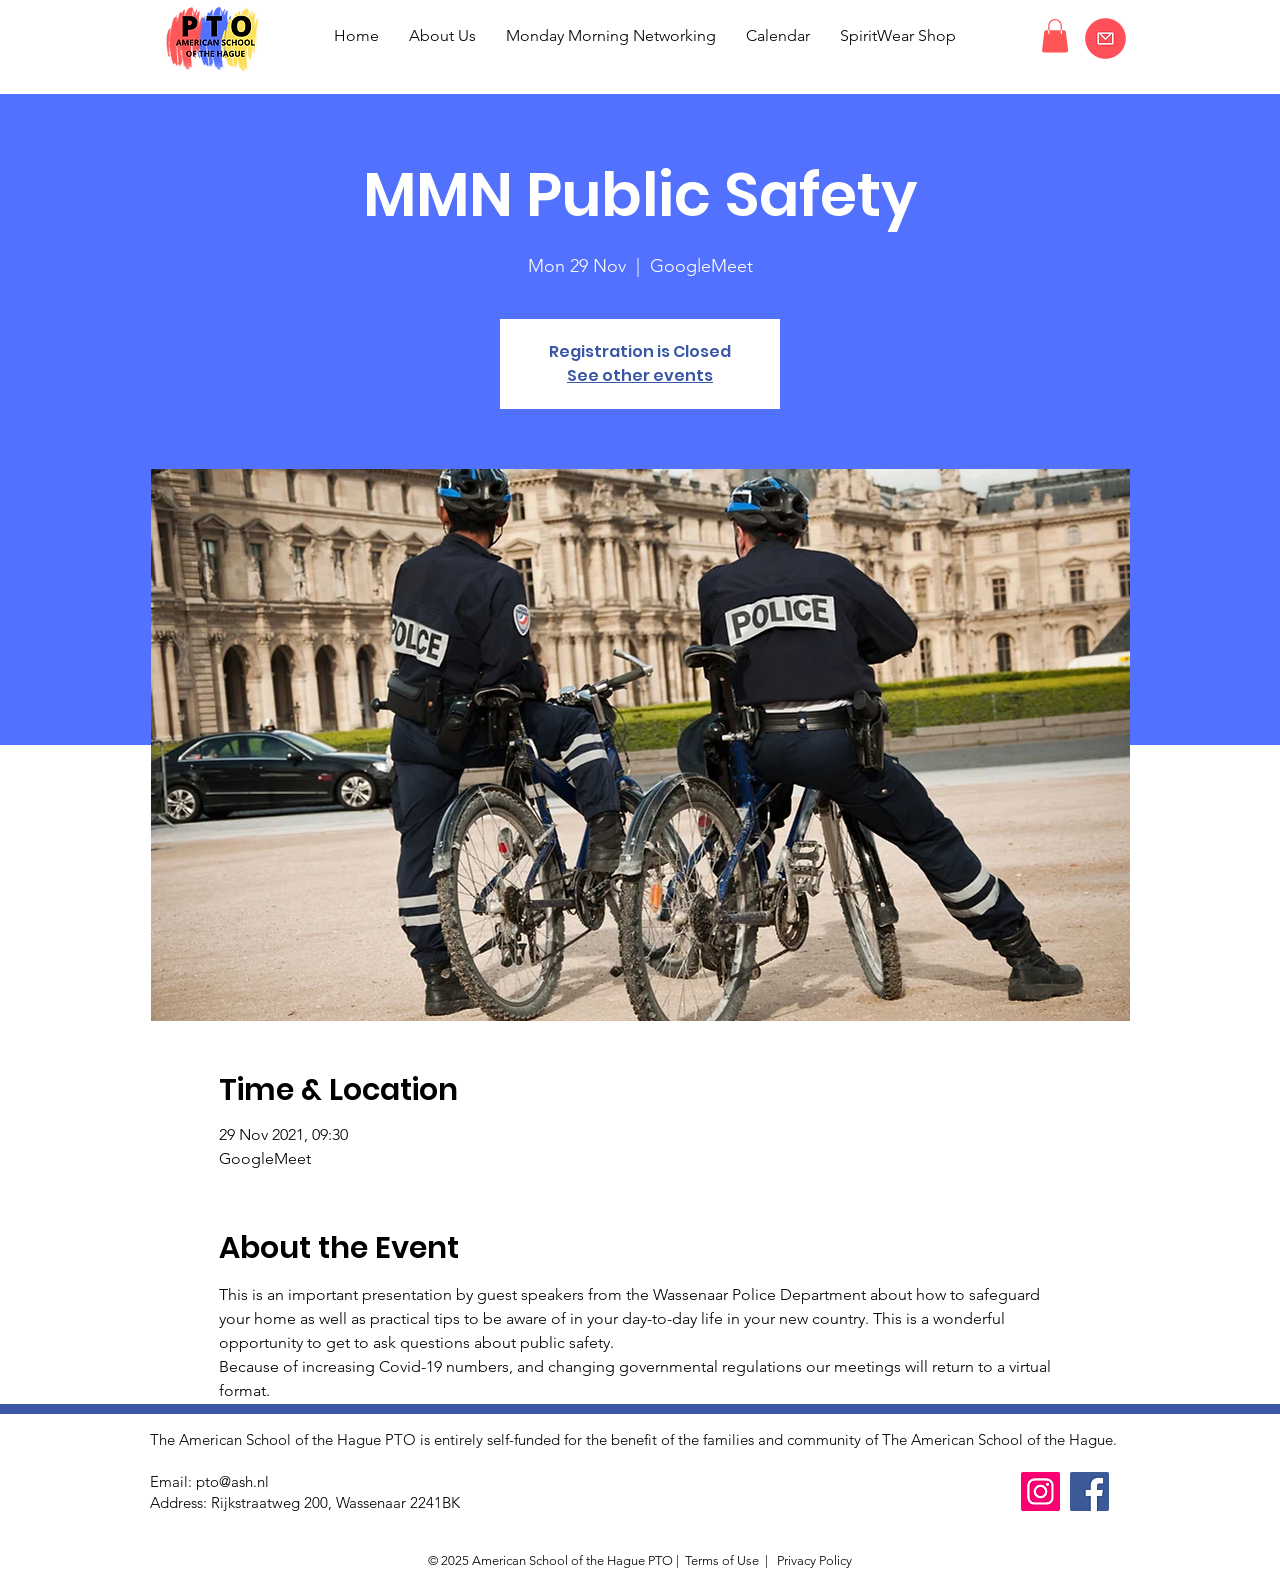 This screenshot has height=1577, width=1280. What do you see at coordinates (640, 375) in the screenshot?
I see `See other events` at bounding box center [640, 375].